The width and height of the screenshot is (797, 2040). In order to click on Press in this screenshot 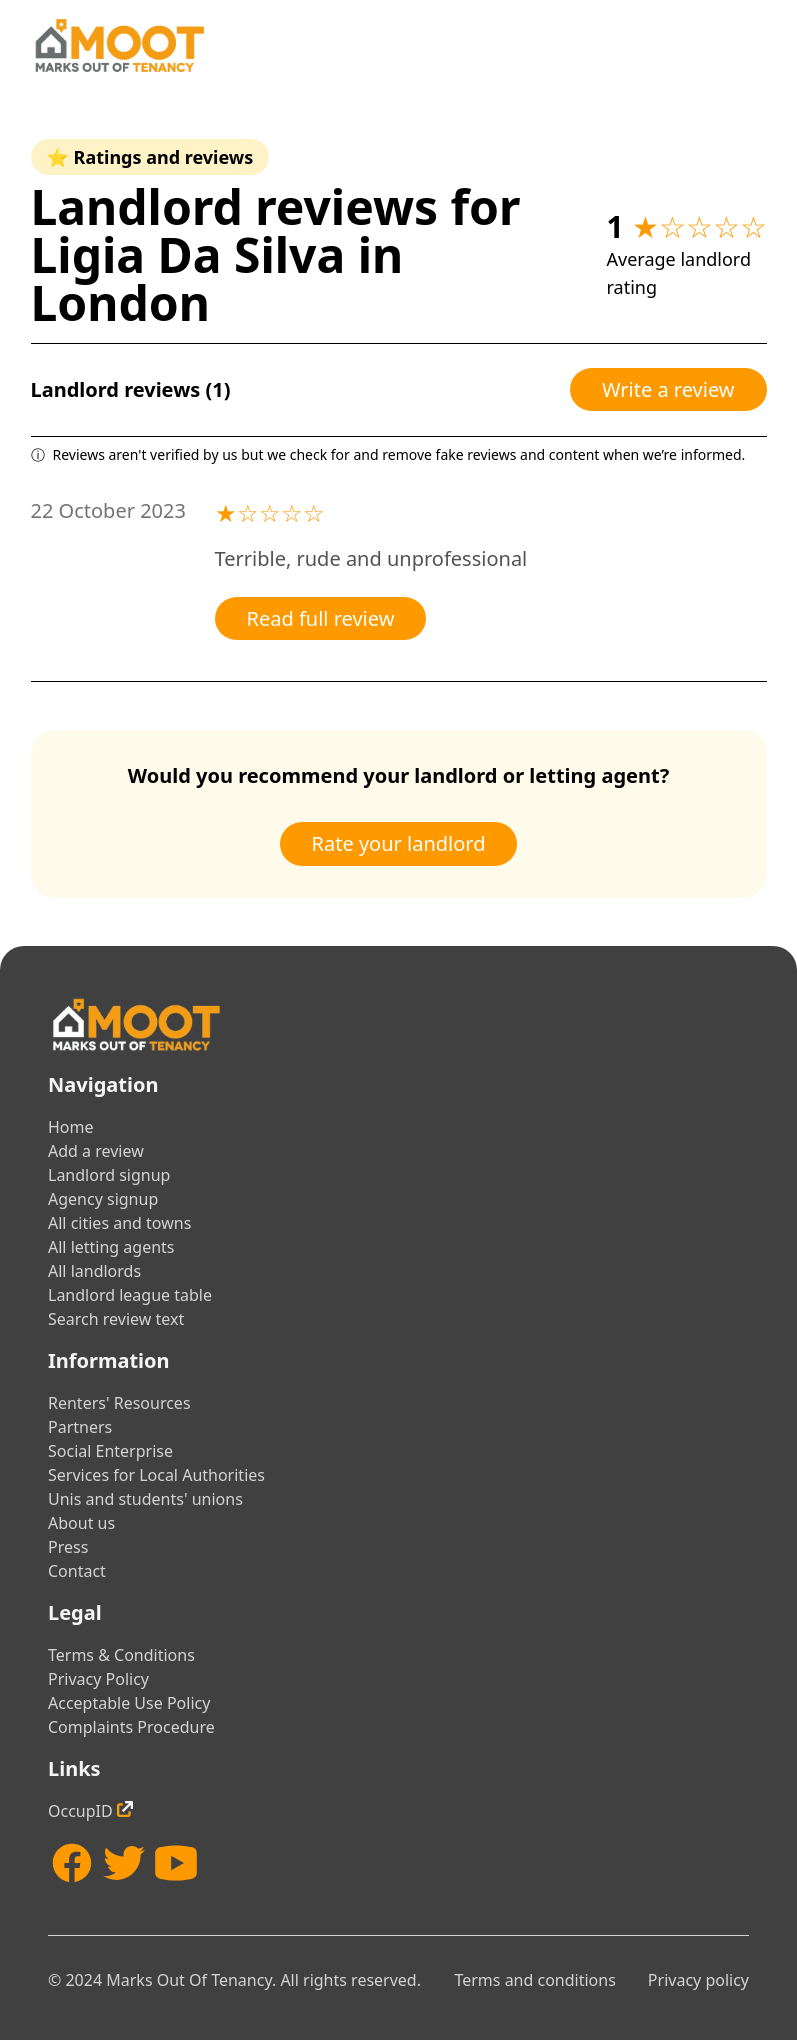, I will do `click(68, 1547)`.